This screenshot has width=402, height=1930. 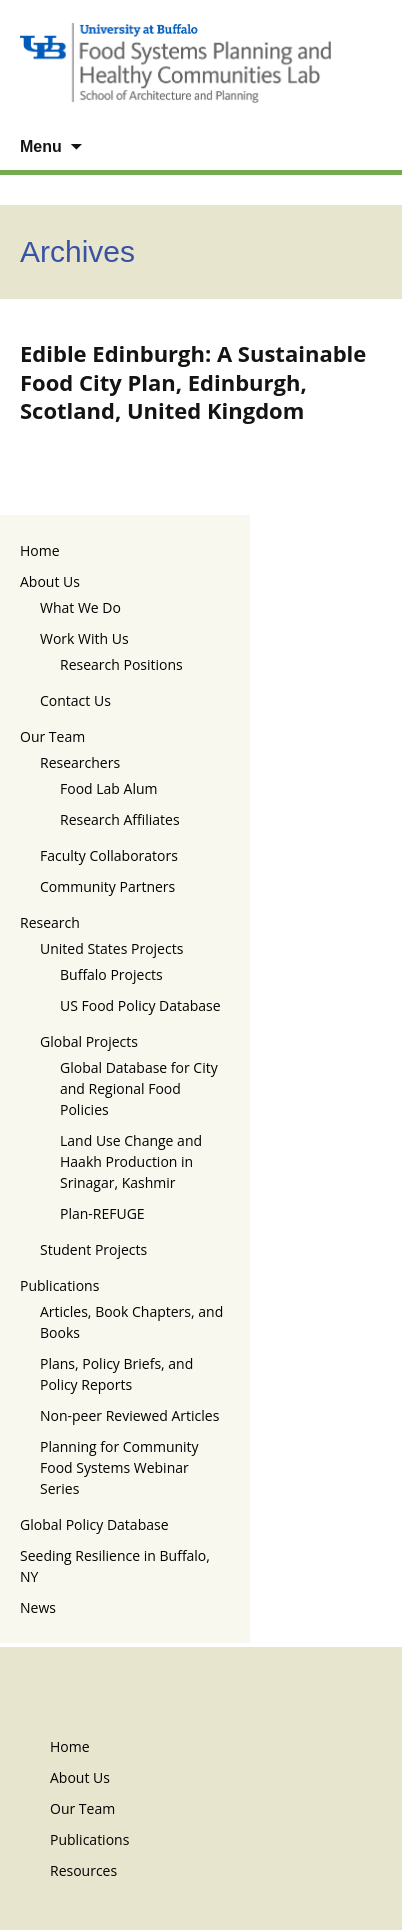 What do you see at coordinates (94, 1524) in the screenshot?
I see `Global Policy Database` at bounding box center [94, 1524].